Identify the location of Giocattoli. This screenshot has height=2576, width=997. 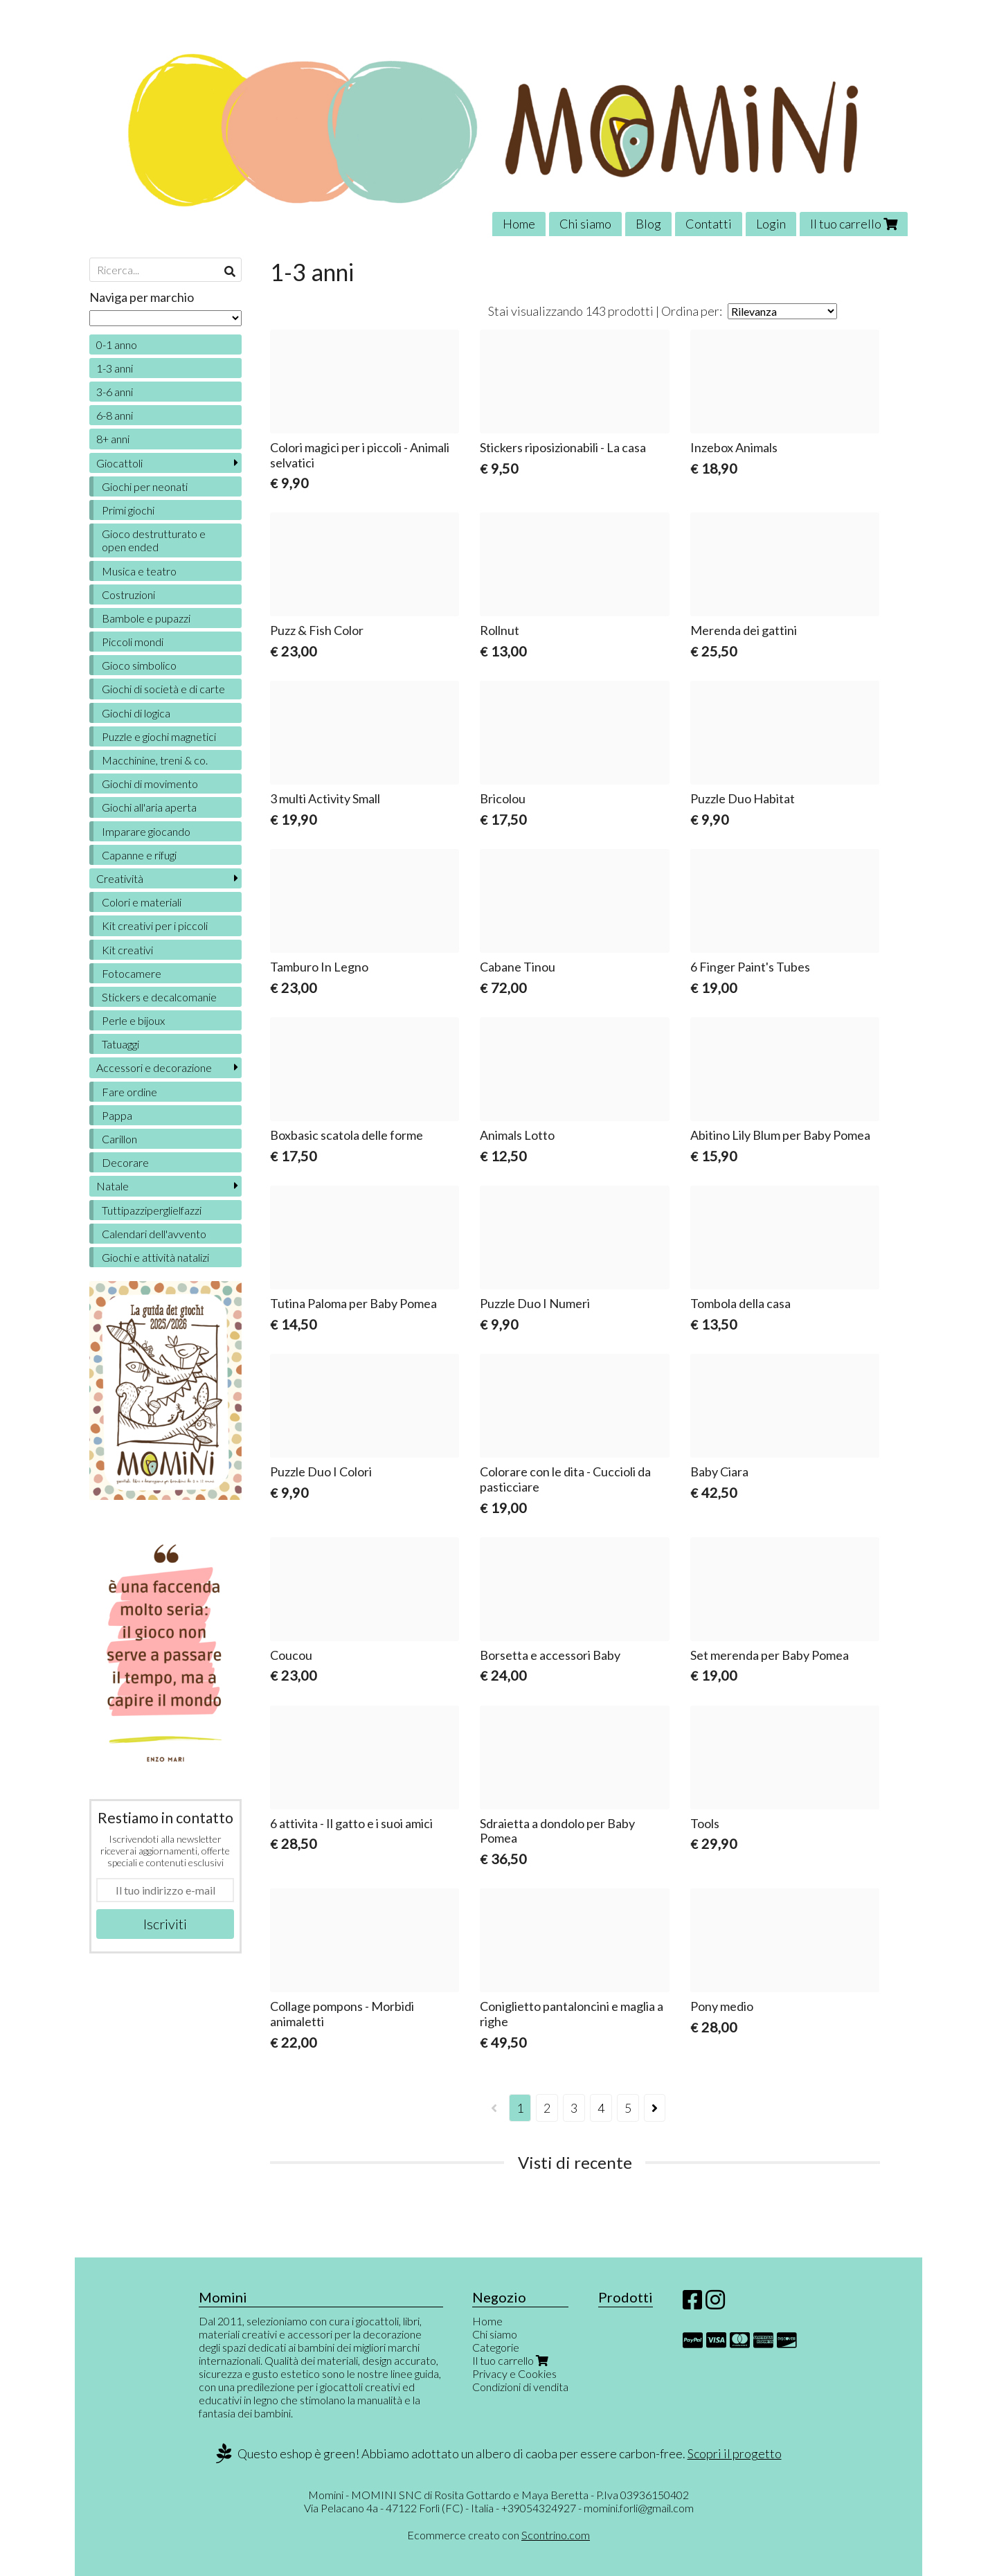
(119, 462).